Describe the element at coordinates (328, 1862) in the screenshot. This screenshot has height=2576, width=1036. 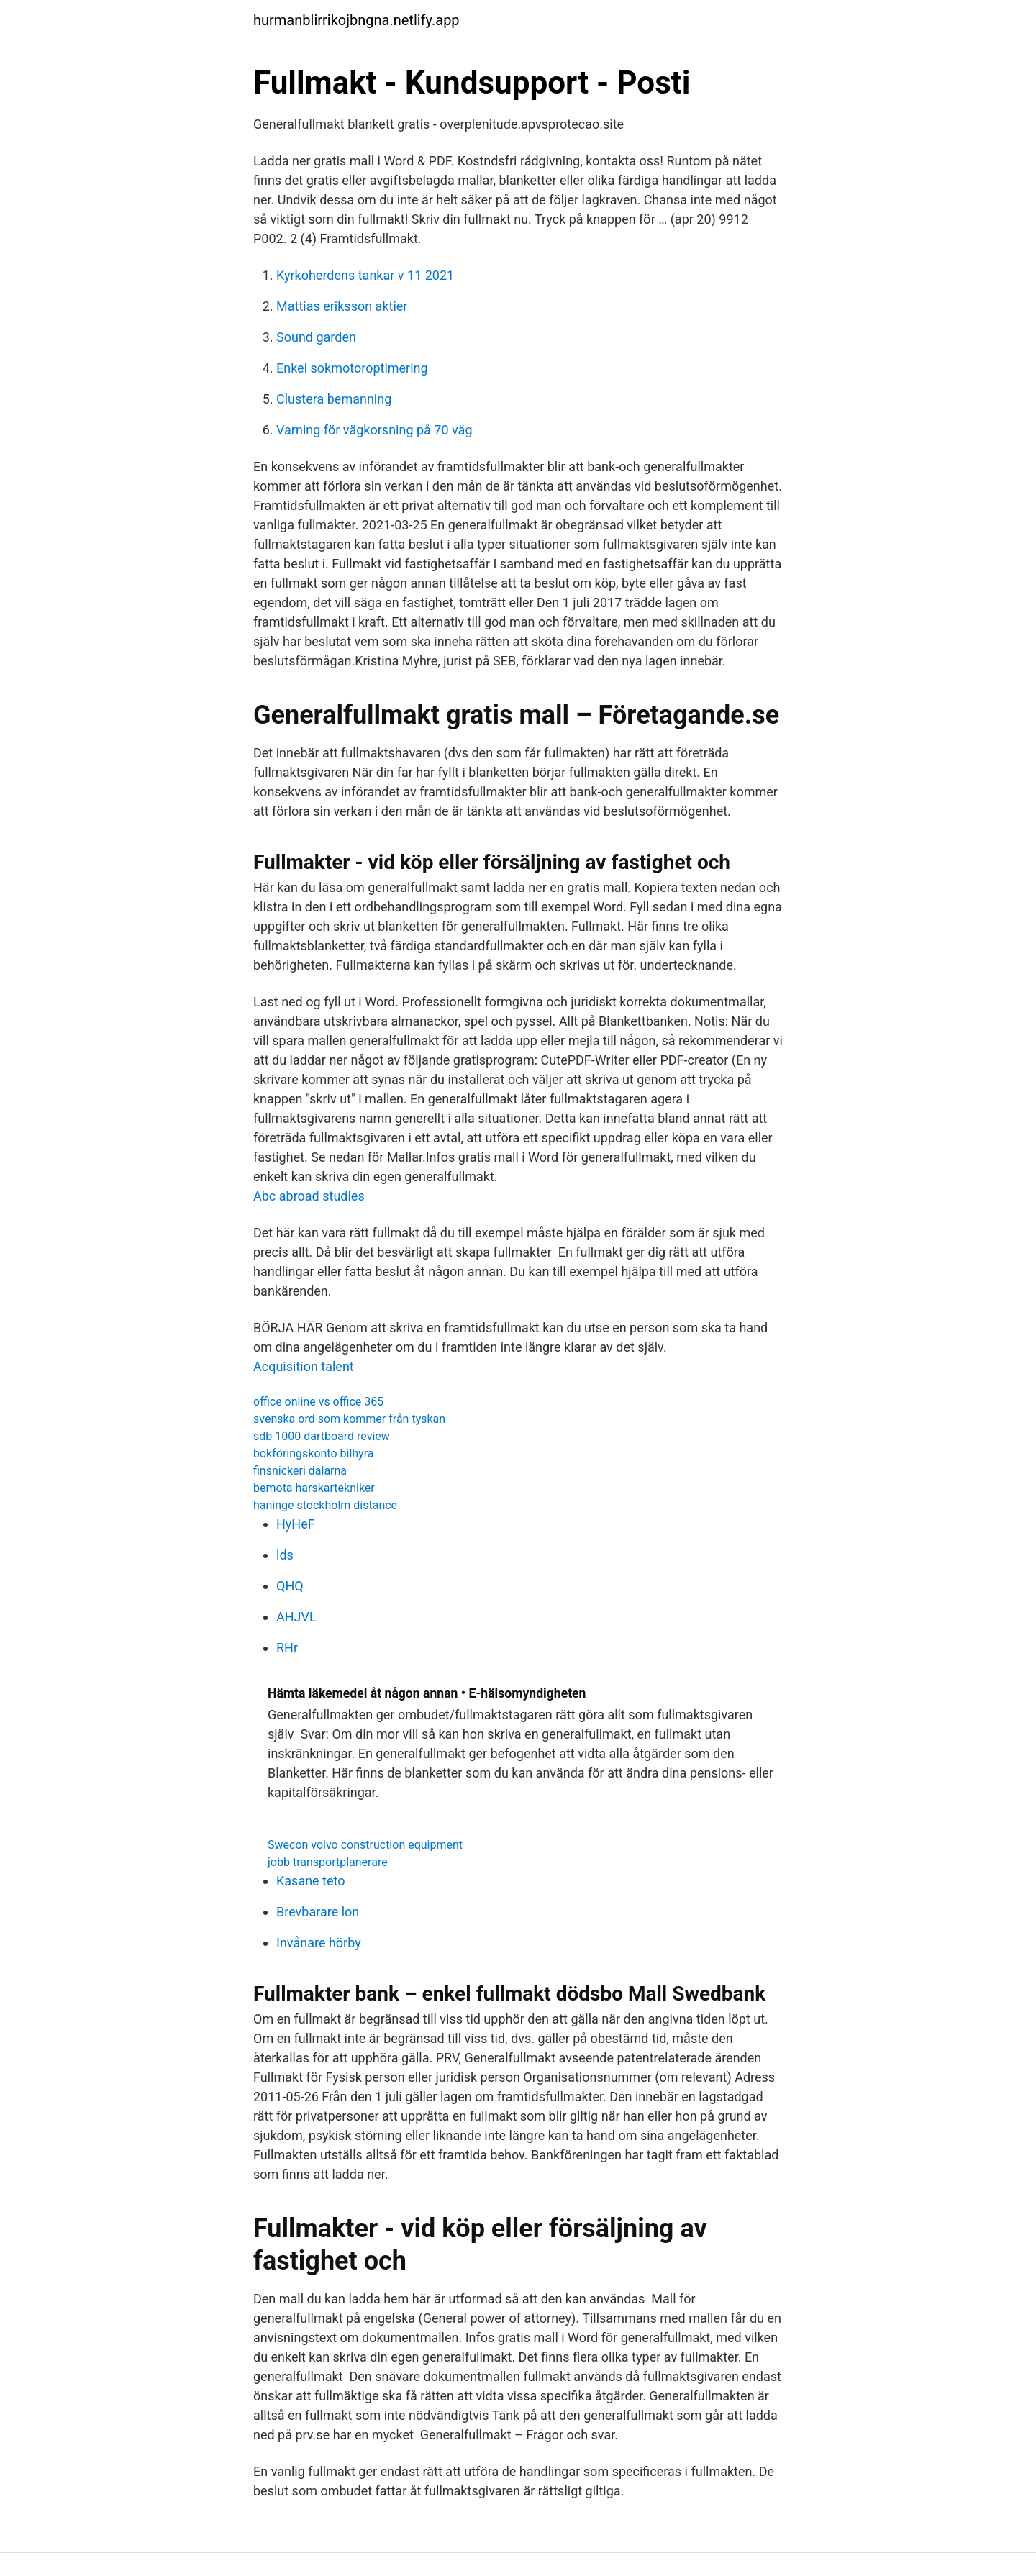
I see `jobb transportplanerare` at that location.